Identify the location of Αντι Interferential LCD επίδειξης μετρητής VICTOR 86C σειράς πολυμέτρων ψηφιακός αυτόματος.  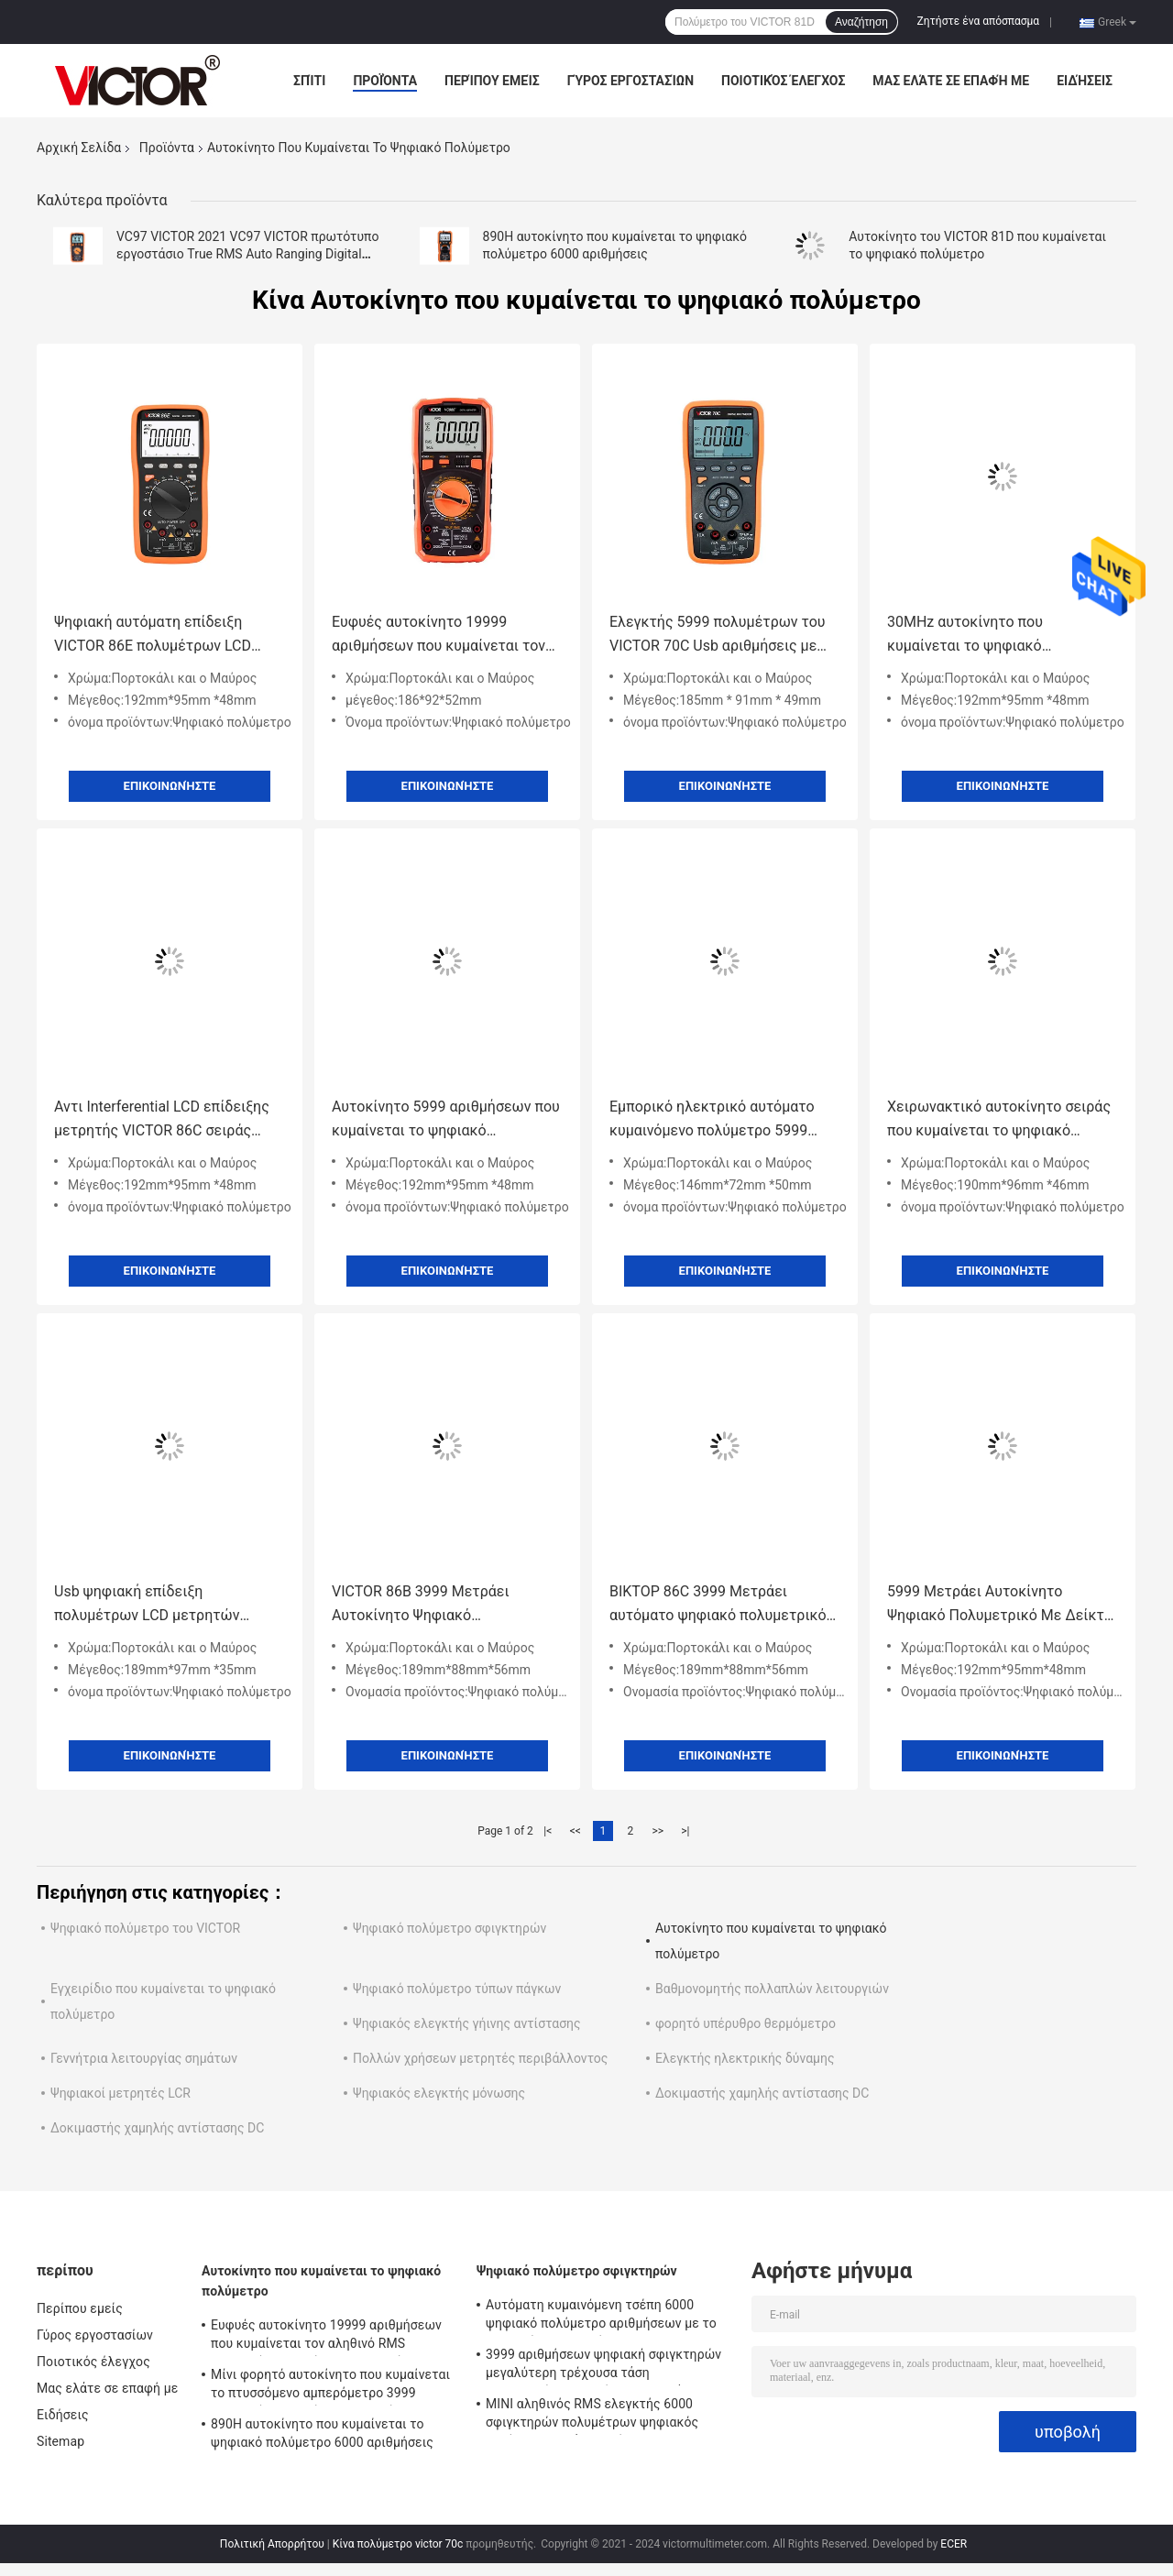
(169, 1120).